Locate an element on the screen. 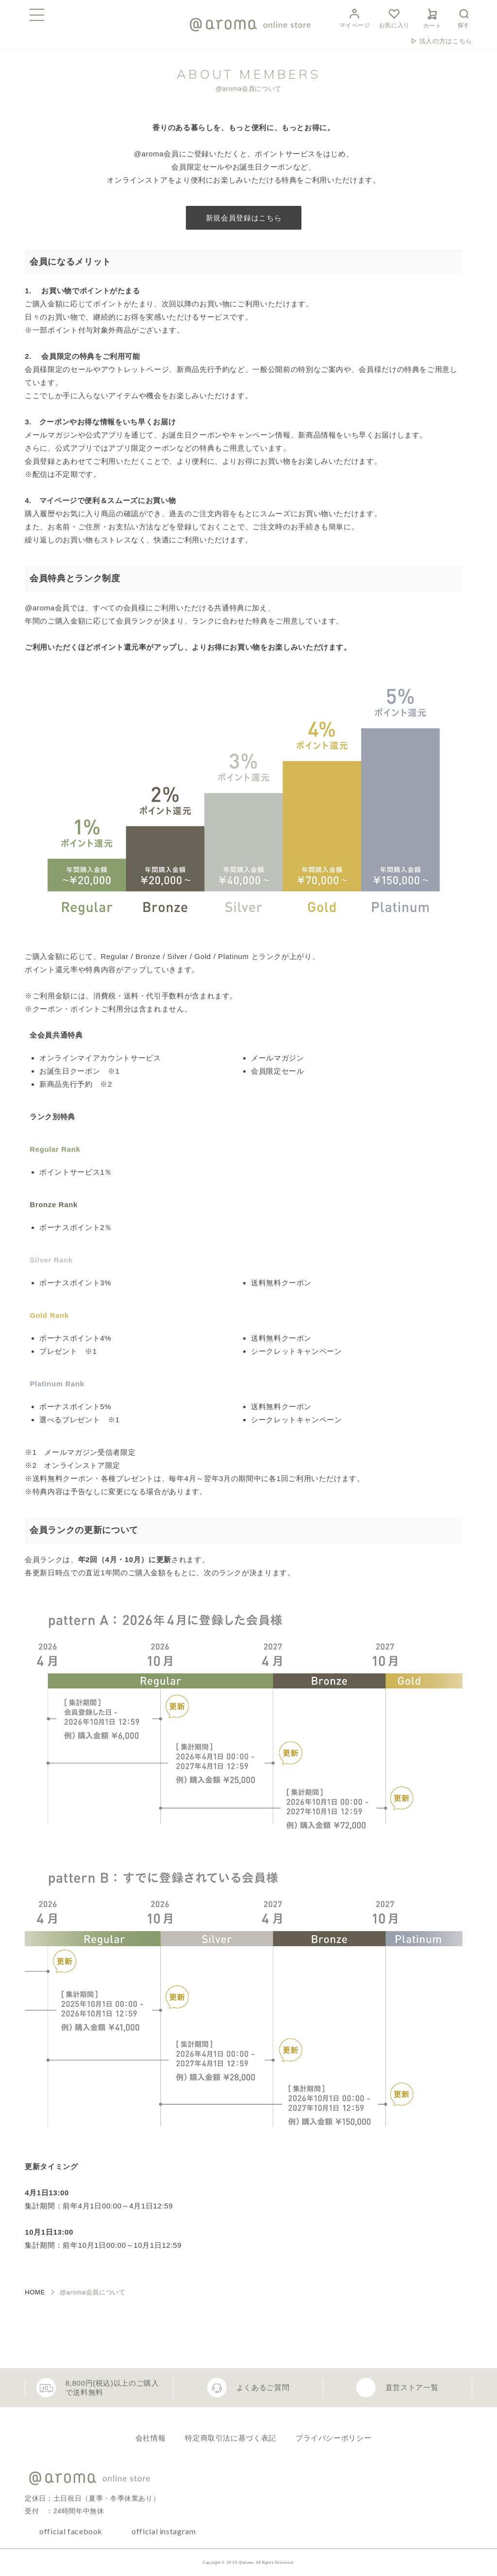 The image size is (497, 2576). プライバシーポリシー is located at coordinates (333, 2438).